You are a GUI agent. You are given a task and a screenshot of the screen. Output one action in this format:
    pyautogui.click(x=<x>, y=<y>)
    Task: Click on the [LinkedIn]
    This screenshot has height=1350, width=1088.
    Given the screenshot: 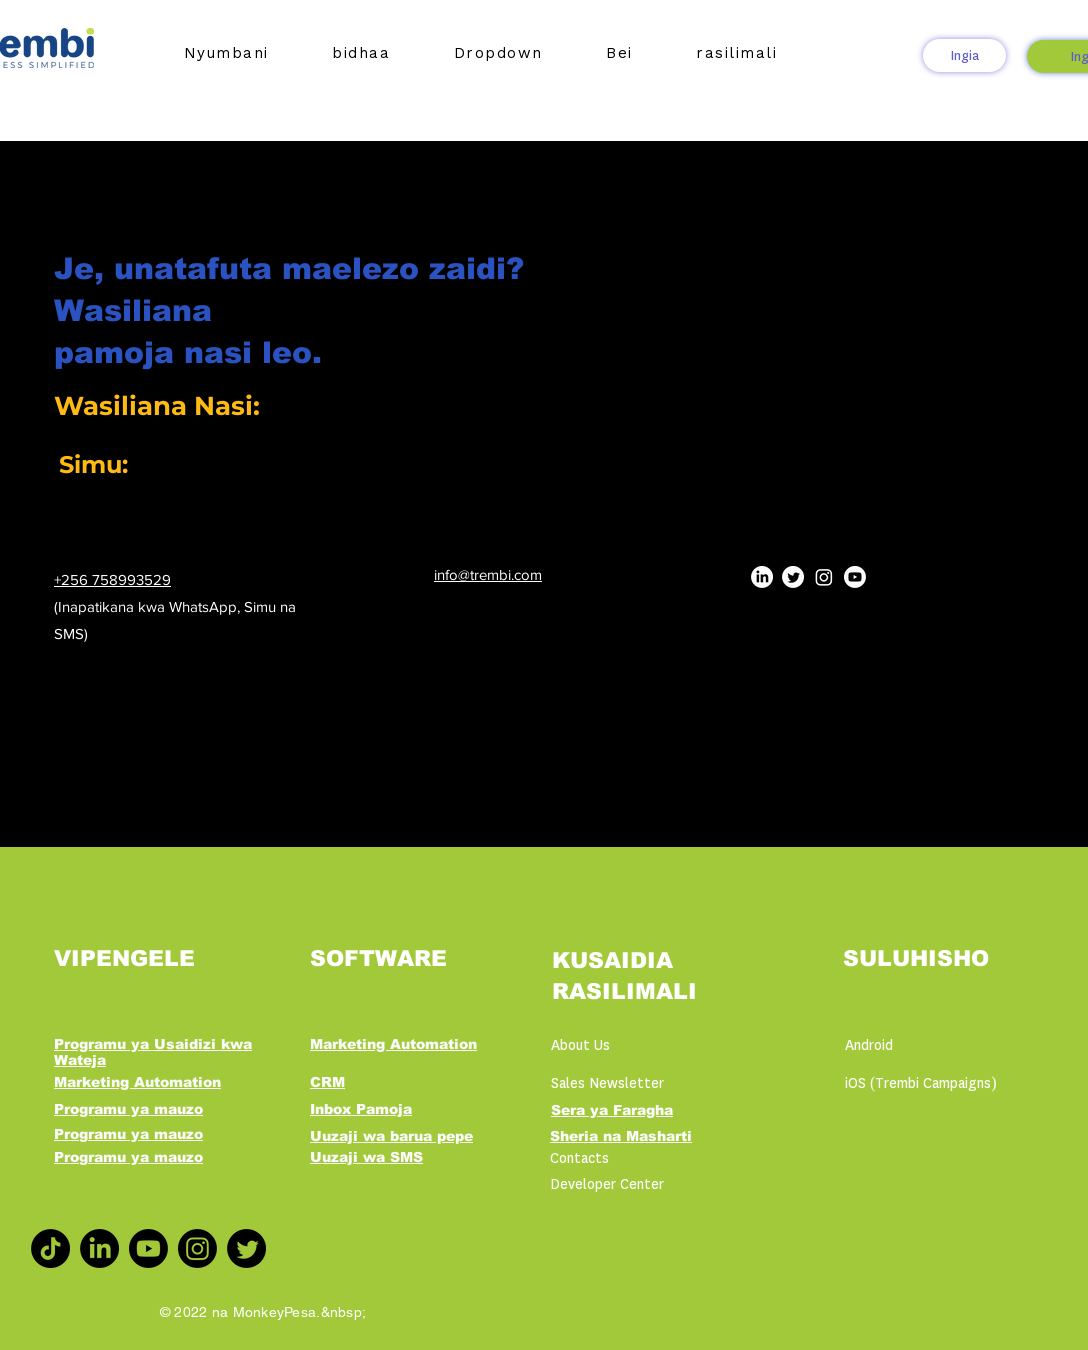 What is the action you would take?
    pyautogui.click(x=762, y=577)
    